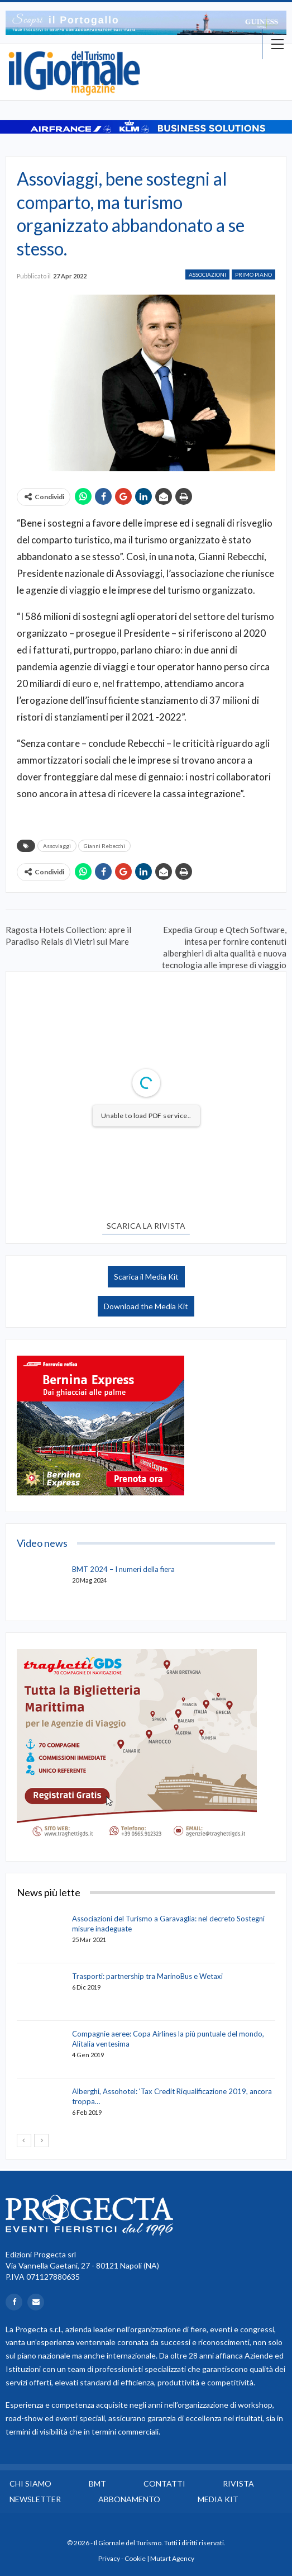 The image size is (292, 2576). Describe the element at coordinates (253, 274) in the screenshot. I see `Primo Piano` at that location.